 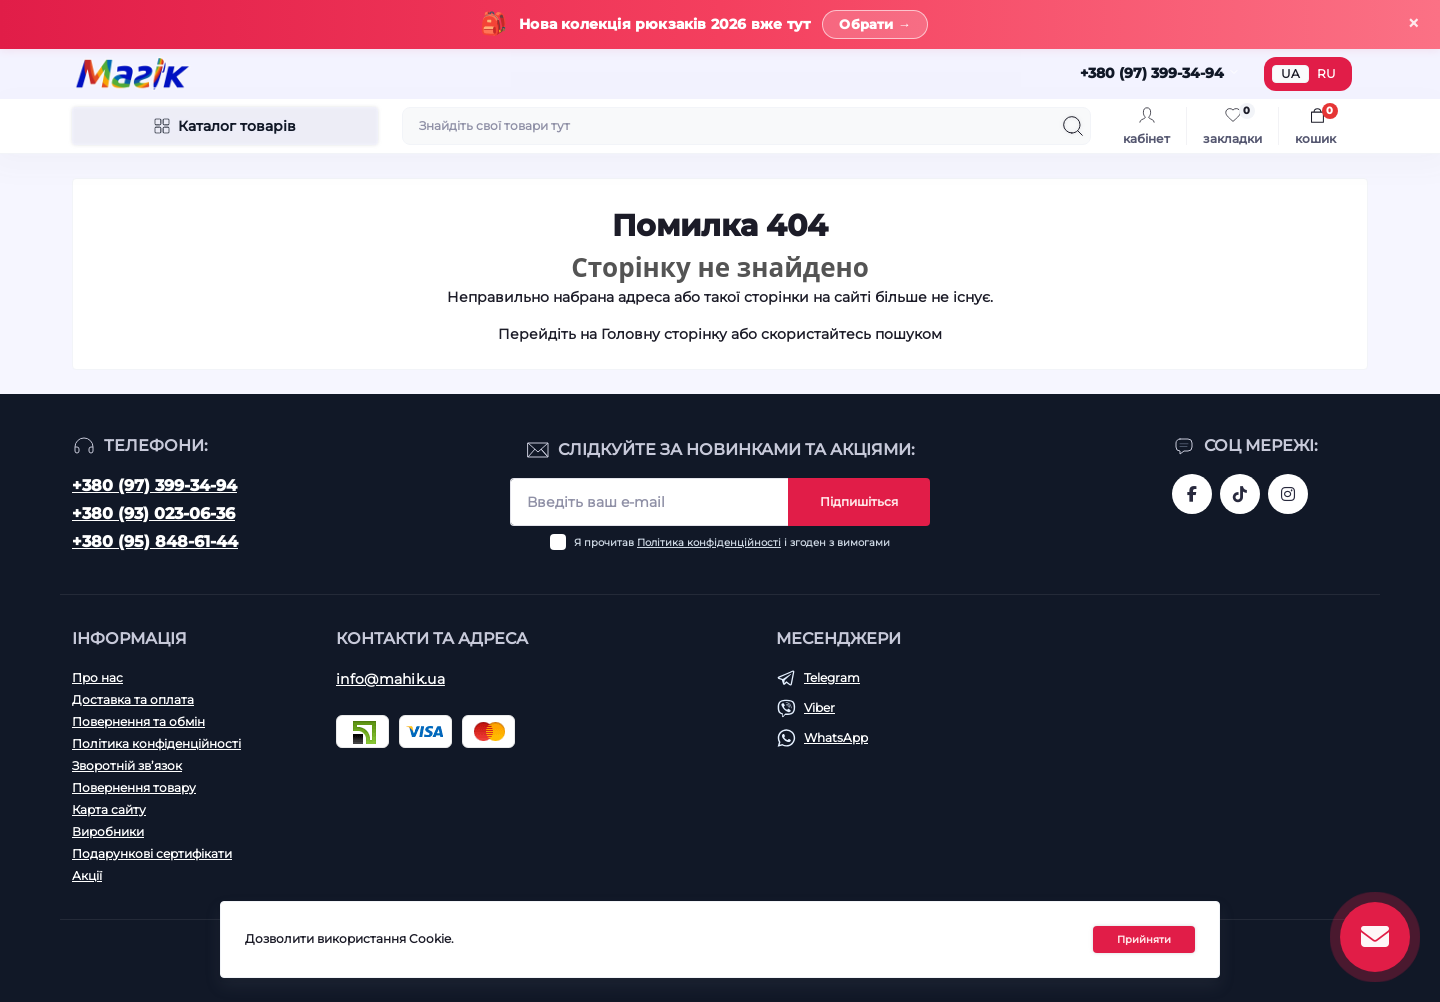 What do you see at coordinates (133, 699) in the screenshot?
I see `Доставка та оплата` at bounding box center [133, 699].